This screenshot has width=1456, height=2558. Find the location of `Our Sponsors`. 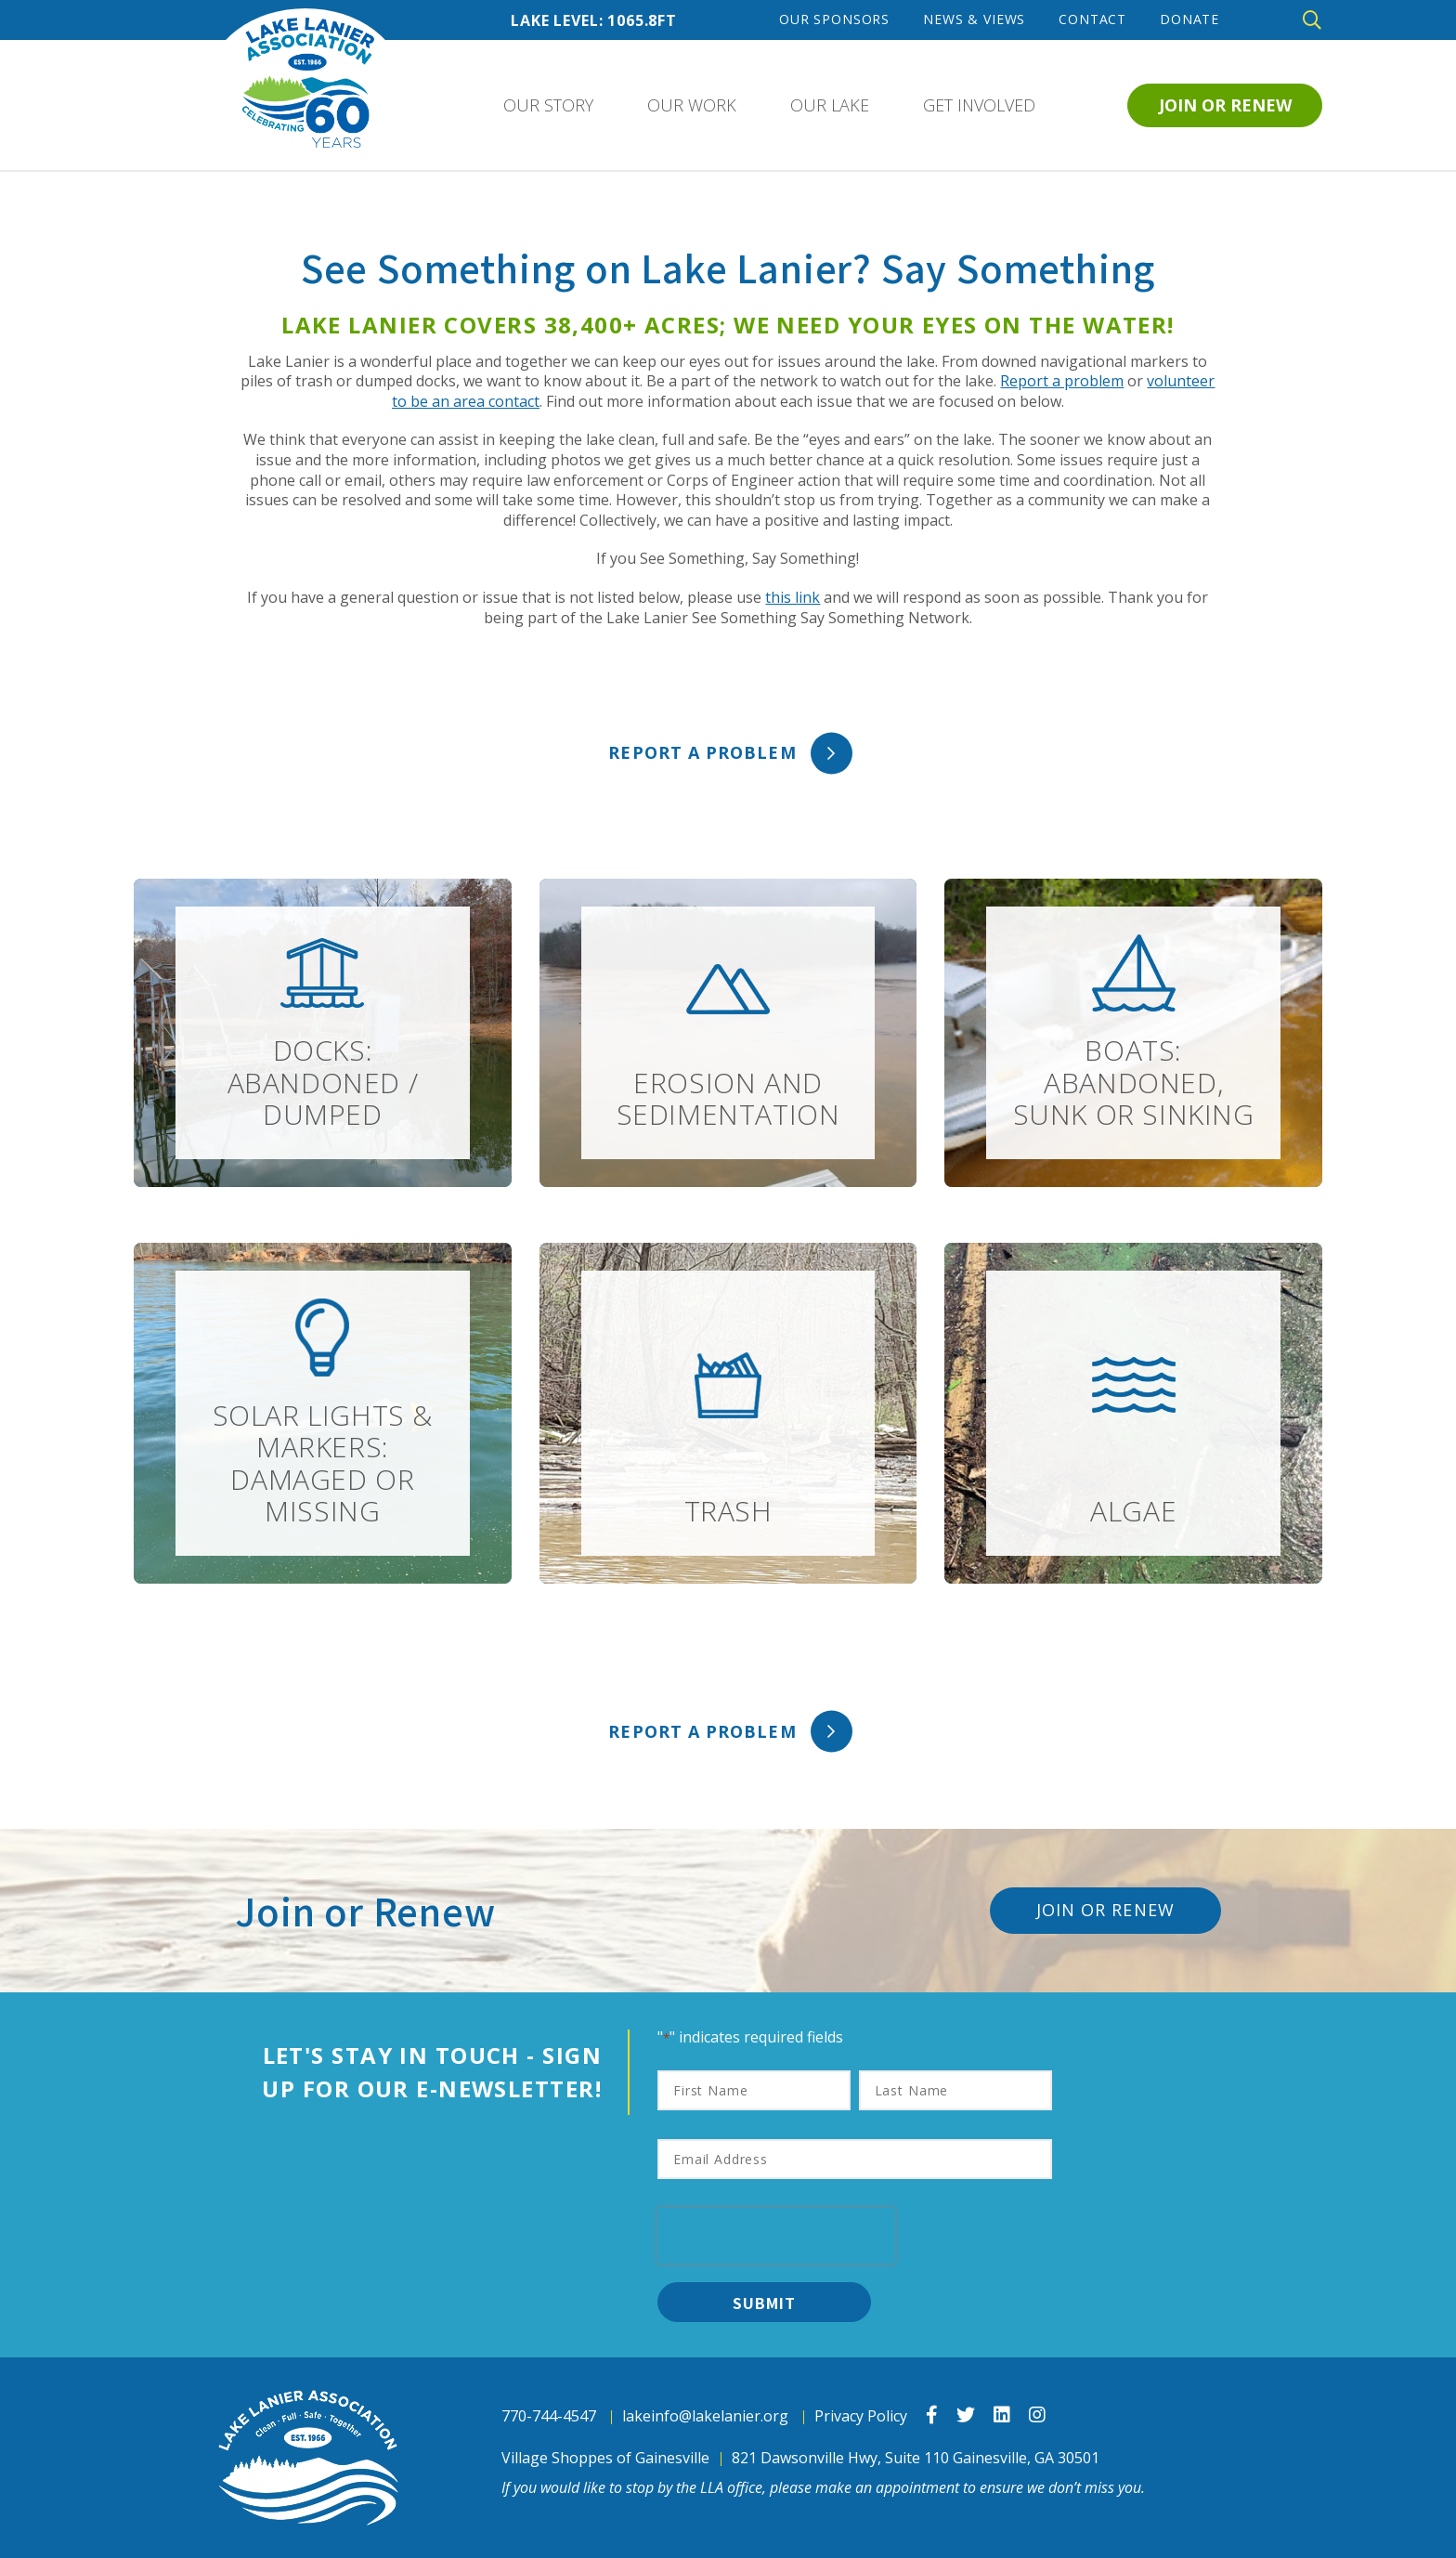

Our Sponsors is located at coordinates (834, 19).